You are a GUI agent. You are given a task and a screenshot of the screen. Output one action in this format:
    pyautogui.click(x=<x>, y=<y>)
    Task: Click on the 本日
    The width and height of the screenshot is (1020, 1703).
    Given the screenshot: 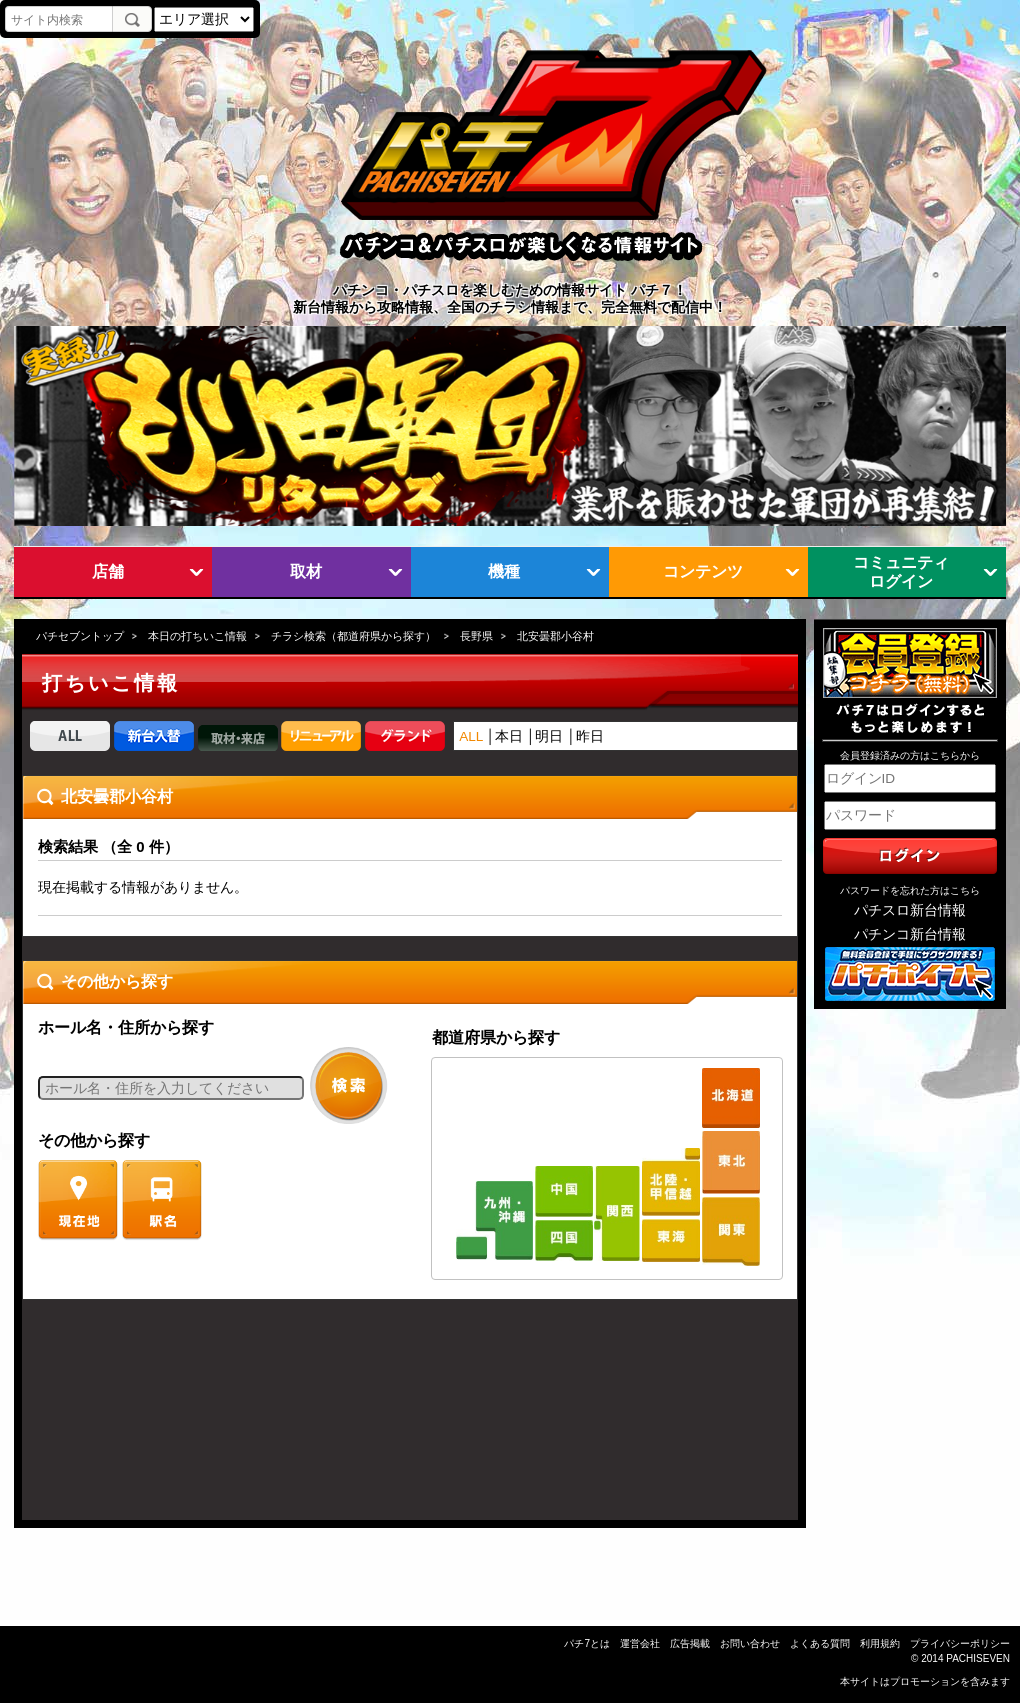 What is the action you would take?
    pyautogui.click(x=509, y=736)
    